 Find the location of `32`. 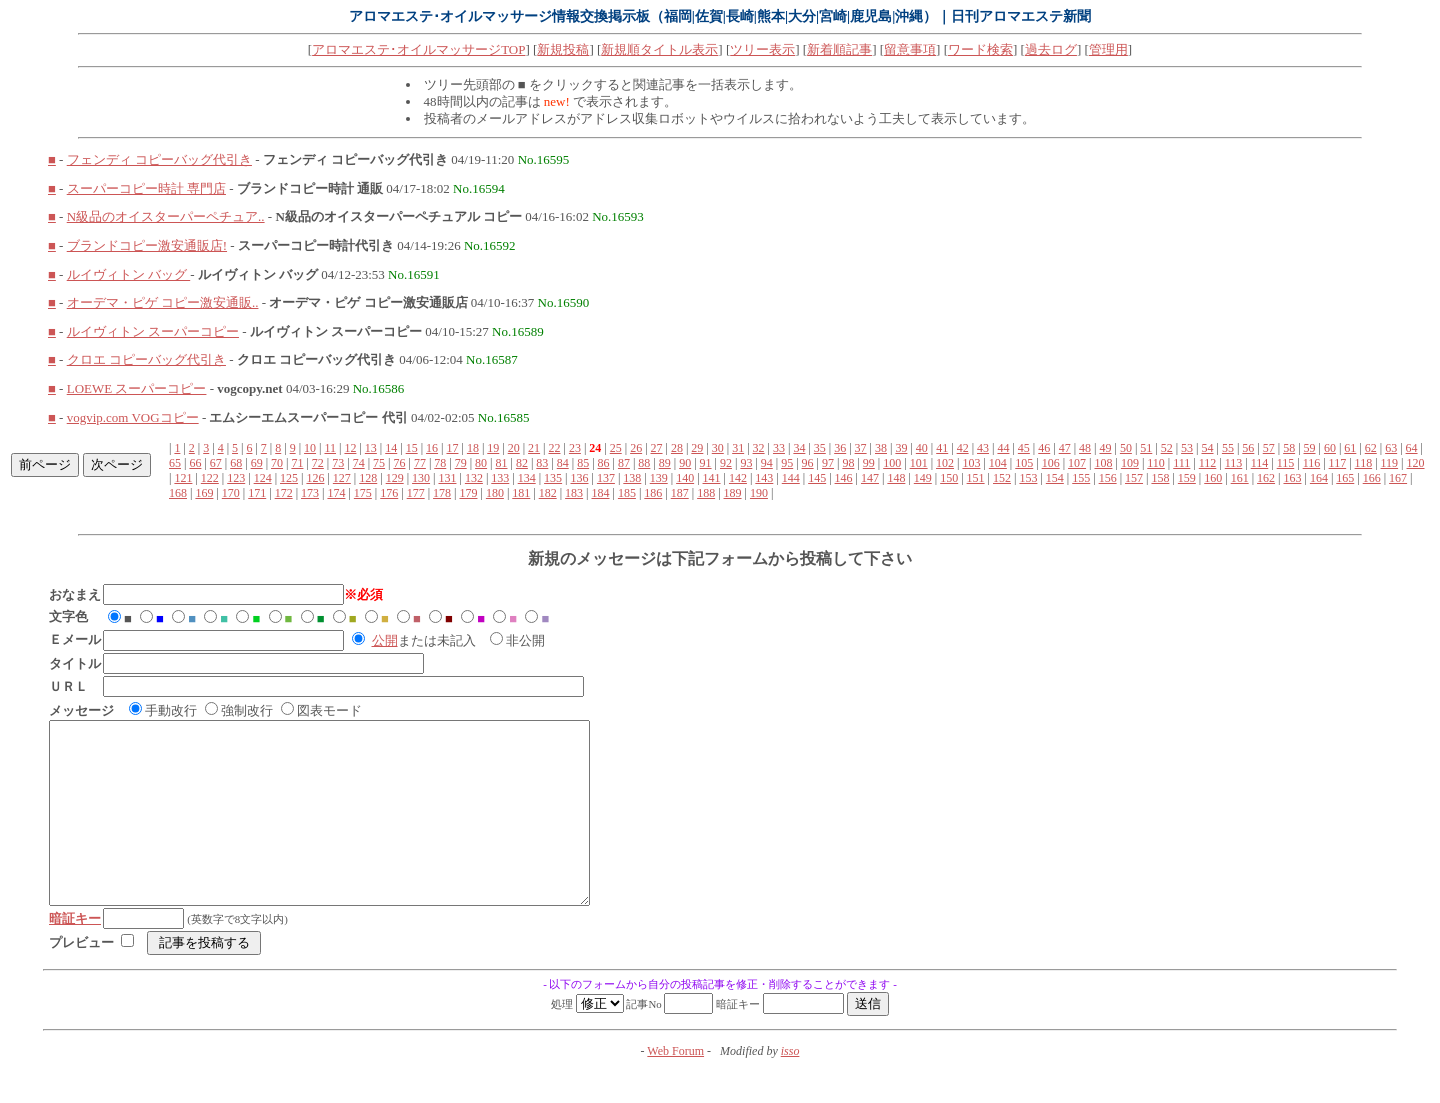

32 is located at coordinates (759, 448).